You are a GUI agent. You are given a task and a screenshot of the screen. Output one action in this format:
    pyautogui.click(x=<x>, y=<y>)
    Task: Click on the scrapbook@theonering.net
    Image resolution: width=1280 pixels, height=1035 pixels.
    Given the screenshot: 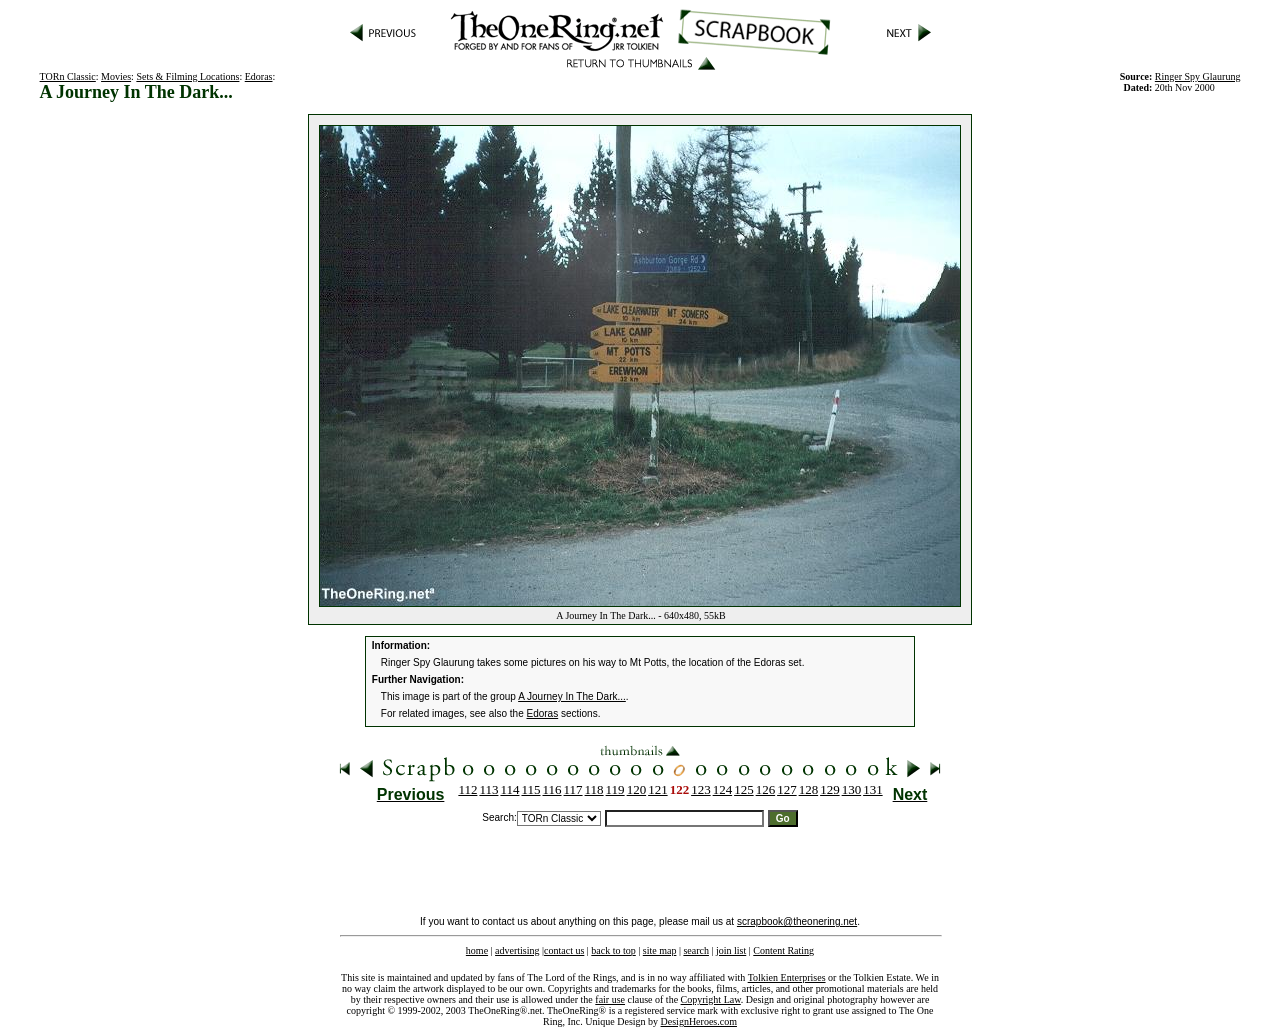 What is the action you would take?
    pyautogui.click(x=797, y=921)
    